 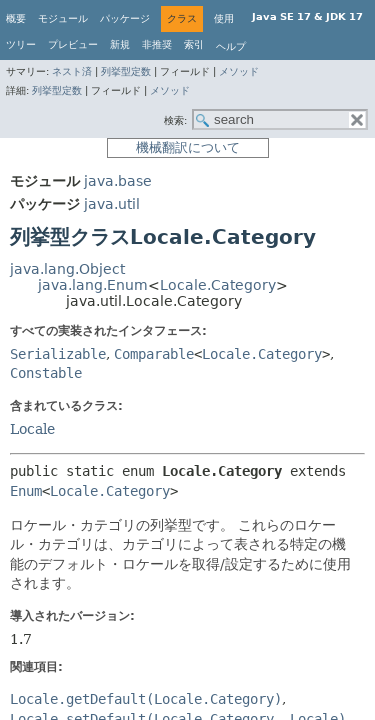 I want to click on プレビュー, so click(x=73, y=44).